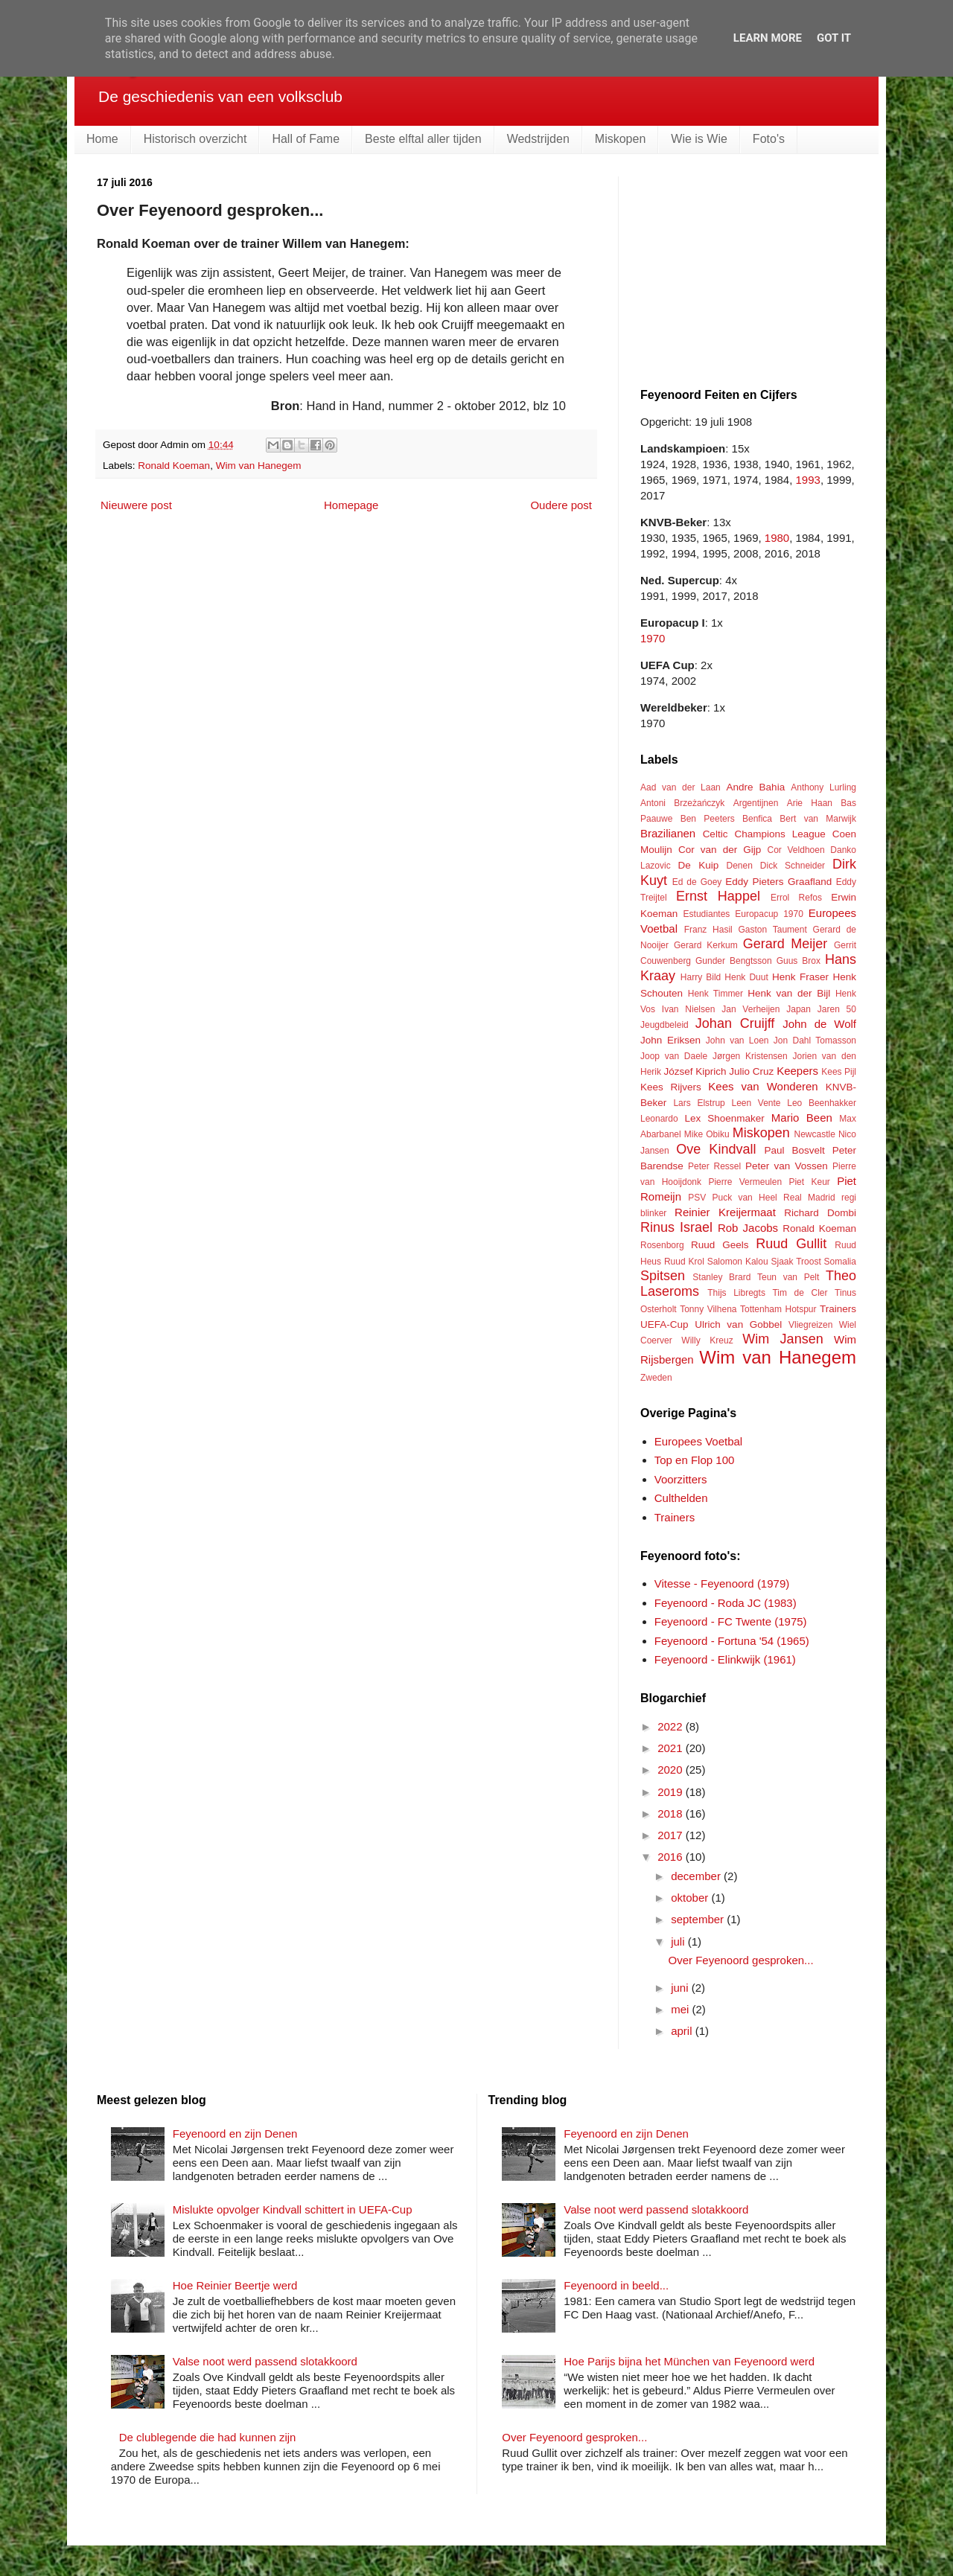 This screenshot has height=2576, width=953. I want to click on Reinier Kreijermaat, so click(725, 1212).